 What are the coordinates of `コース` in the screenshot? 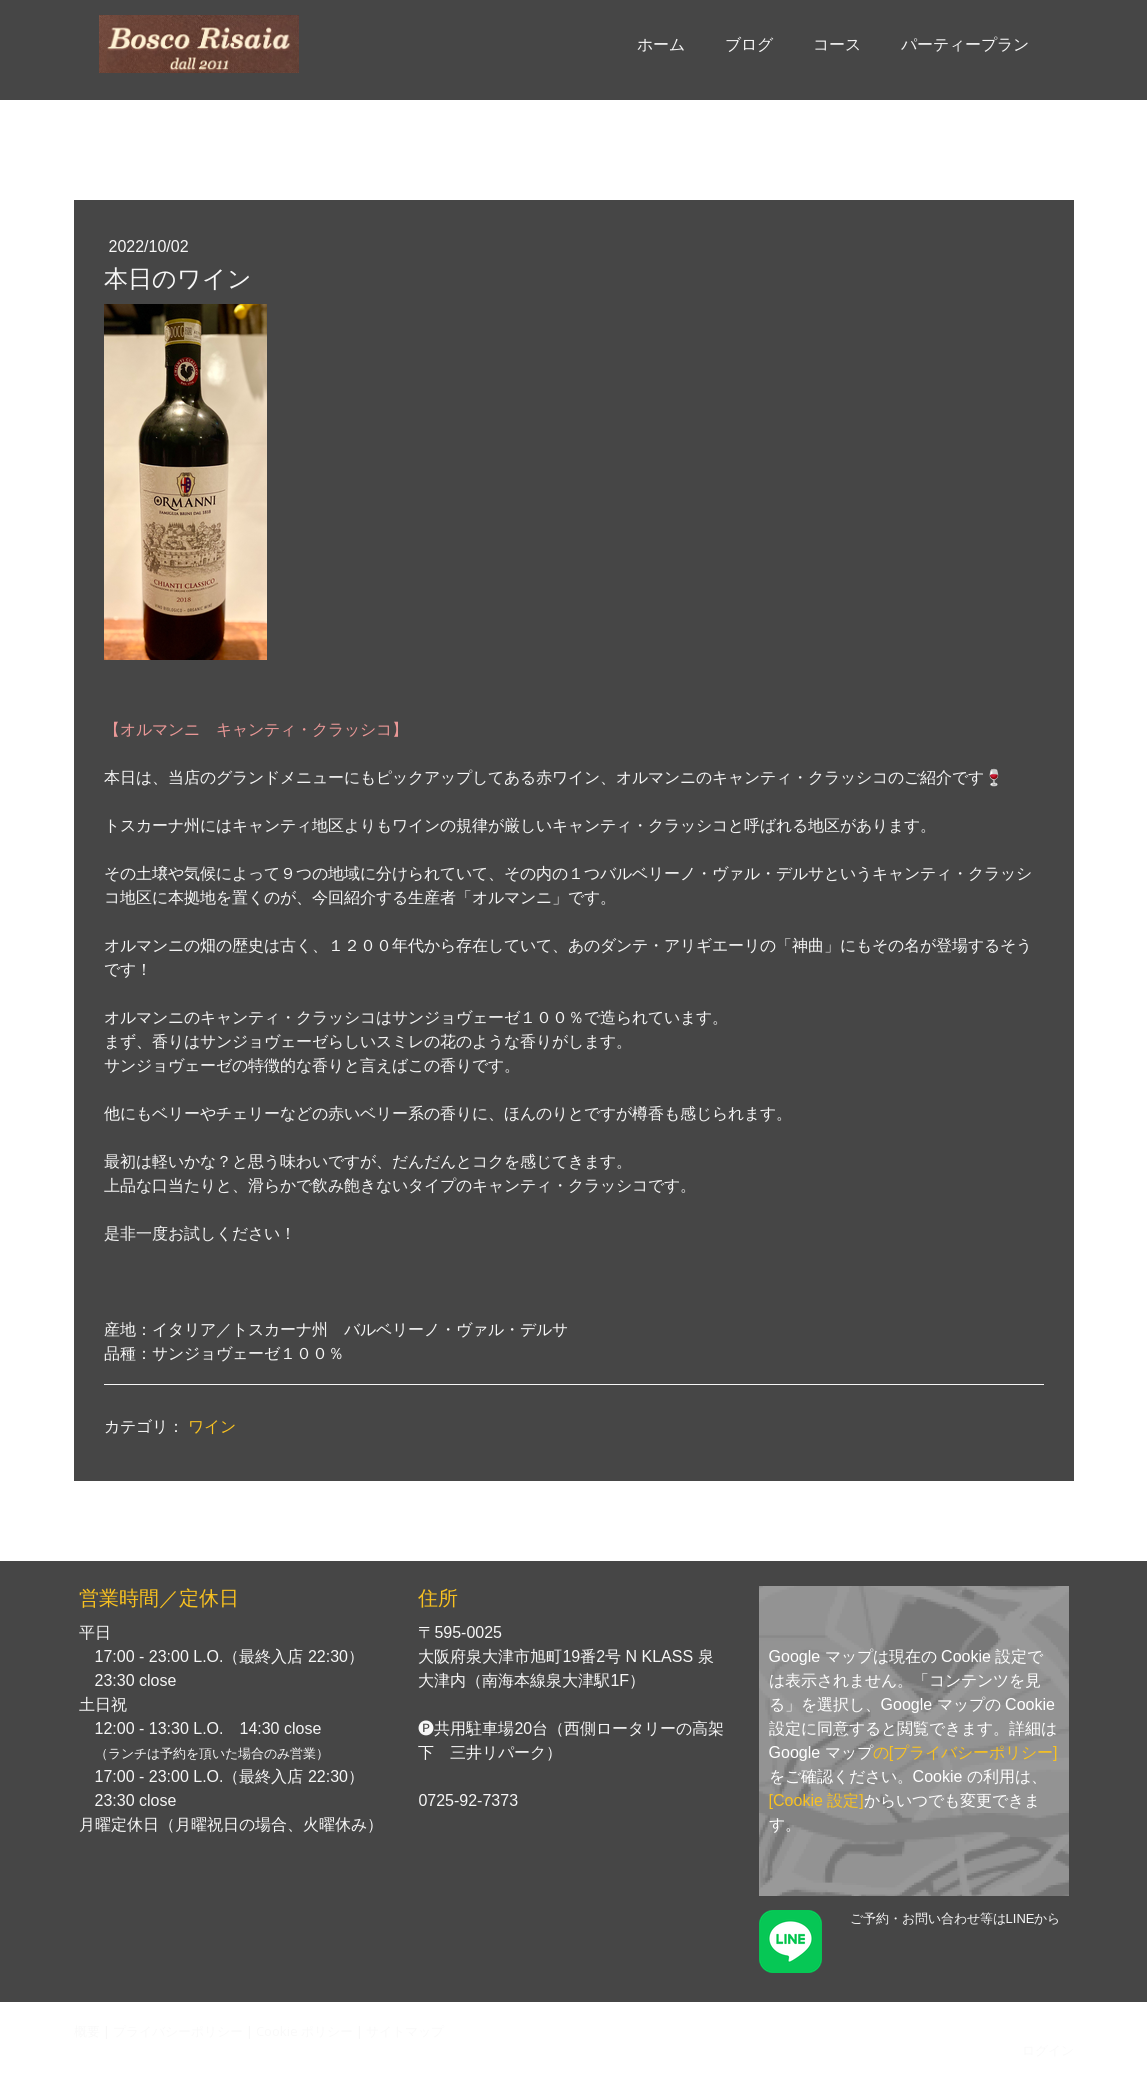 It's located at (837, 44).